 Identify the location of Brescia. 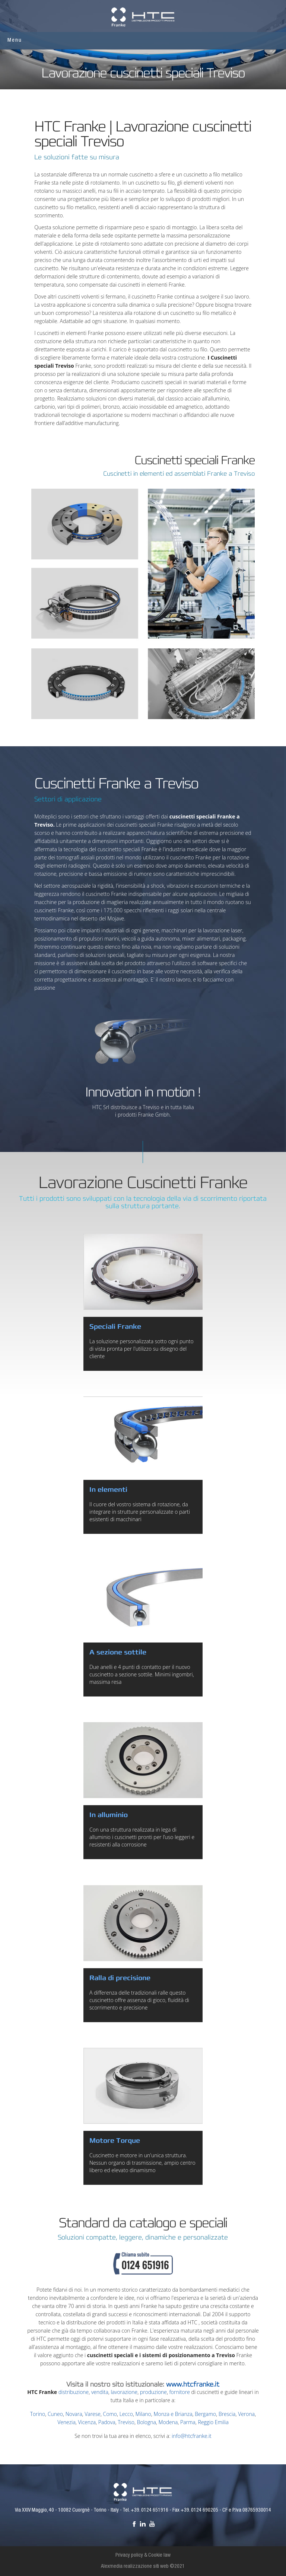
(227, 2413).